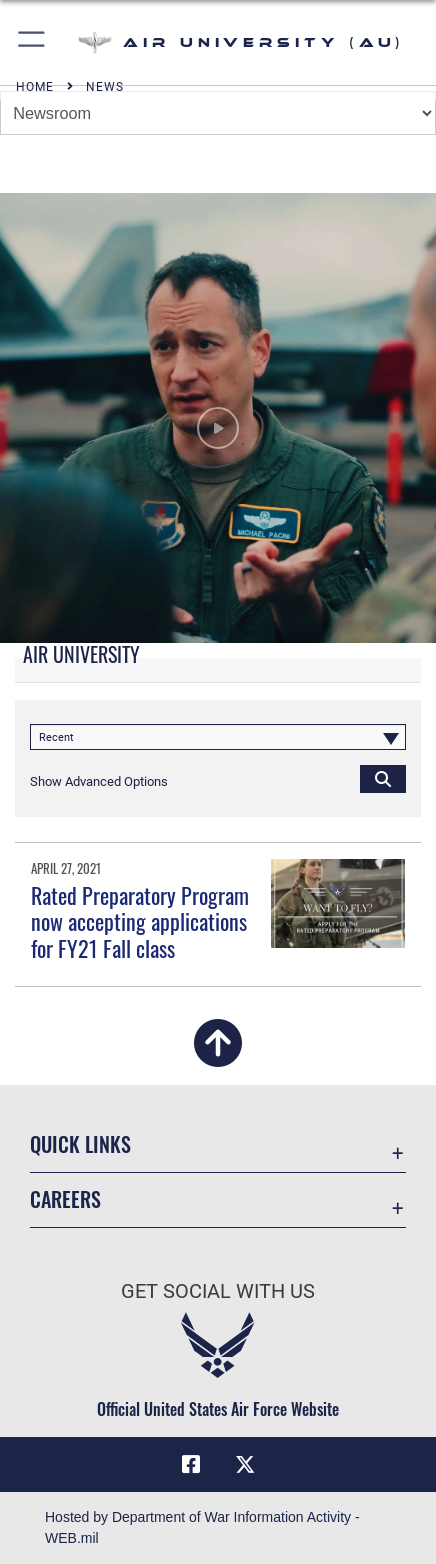 This screenshot has height=1564, width=436. What do you see at coordinates (218, 1291) in the screenshot?
I see `Get Social with Us` at bounding box center [218, 1291].